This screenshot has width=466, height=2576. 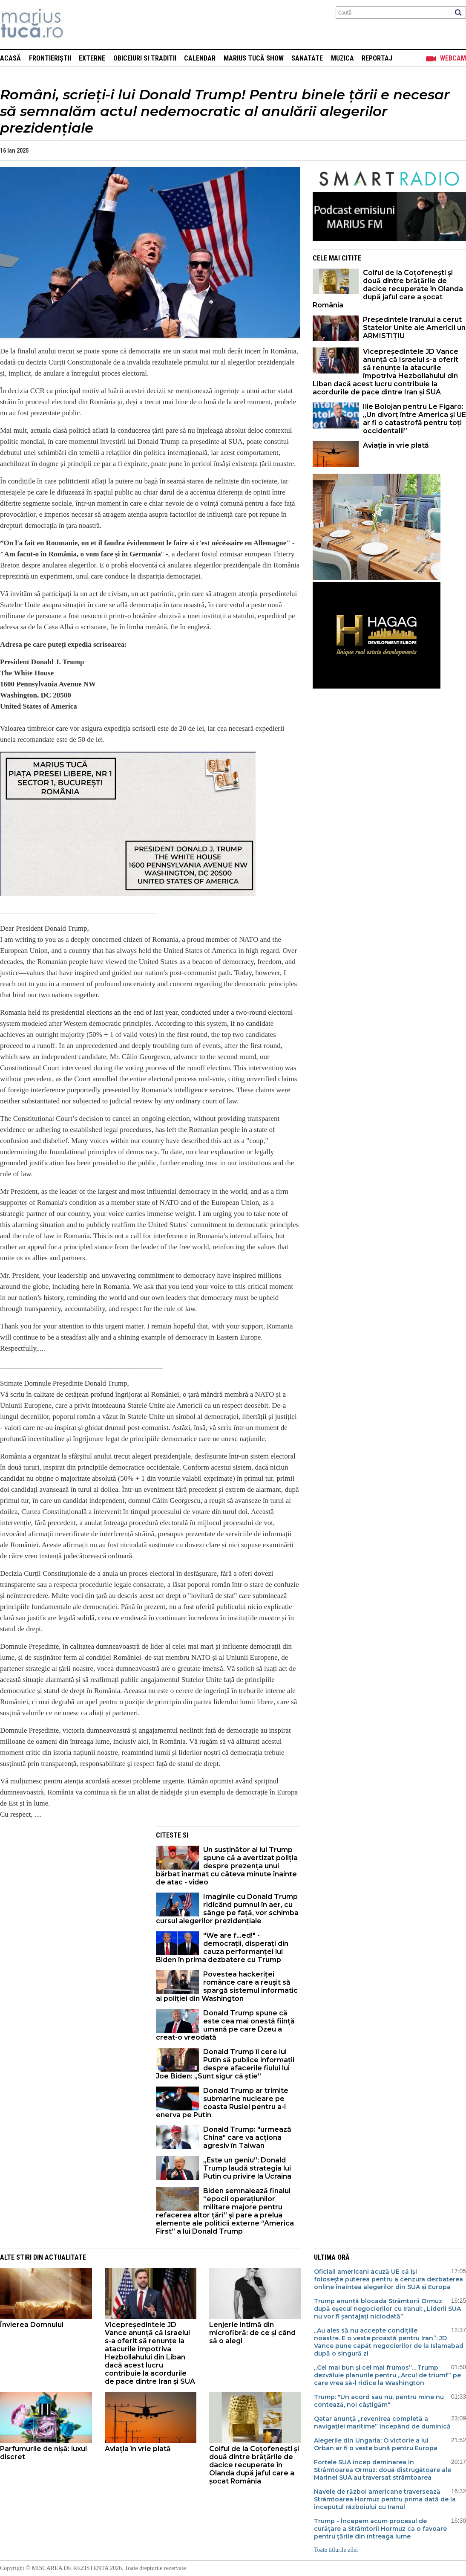 What do you see at coordinates (77, 24) in the screenshot?
I see `Mişcarea de rezistenţă` at bounding box center [77, 24].